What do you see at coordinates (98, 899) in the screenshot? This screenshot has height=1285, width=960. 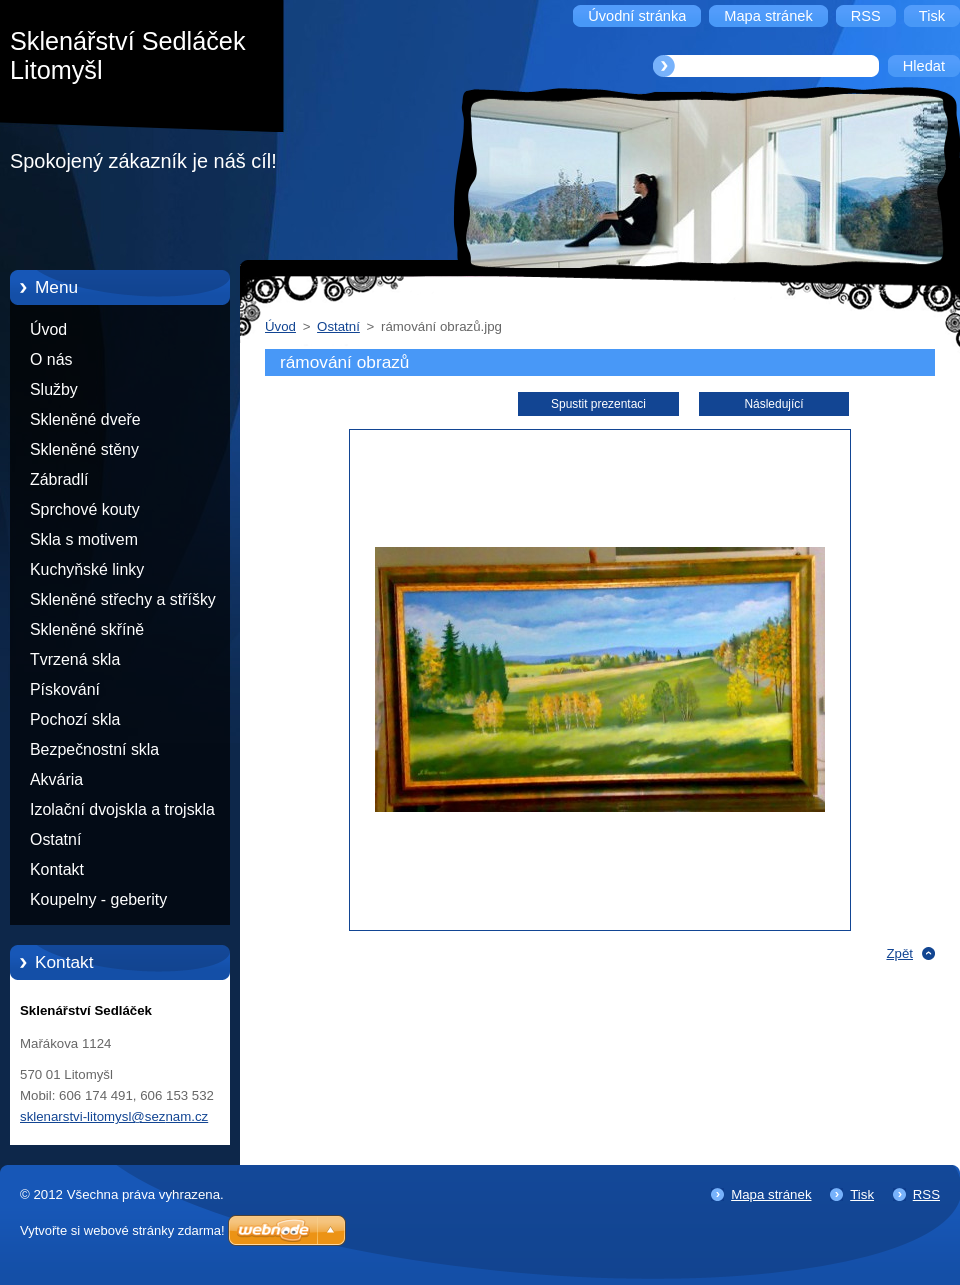 I see `Koupelny - geberity` at bounding box center [98, 899].